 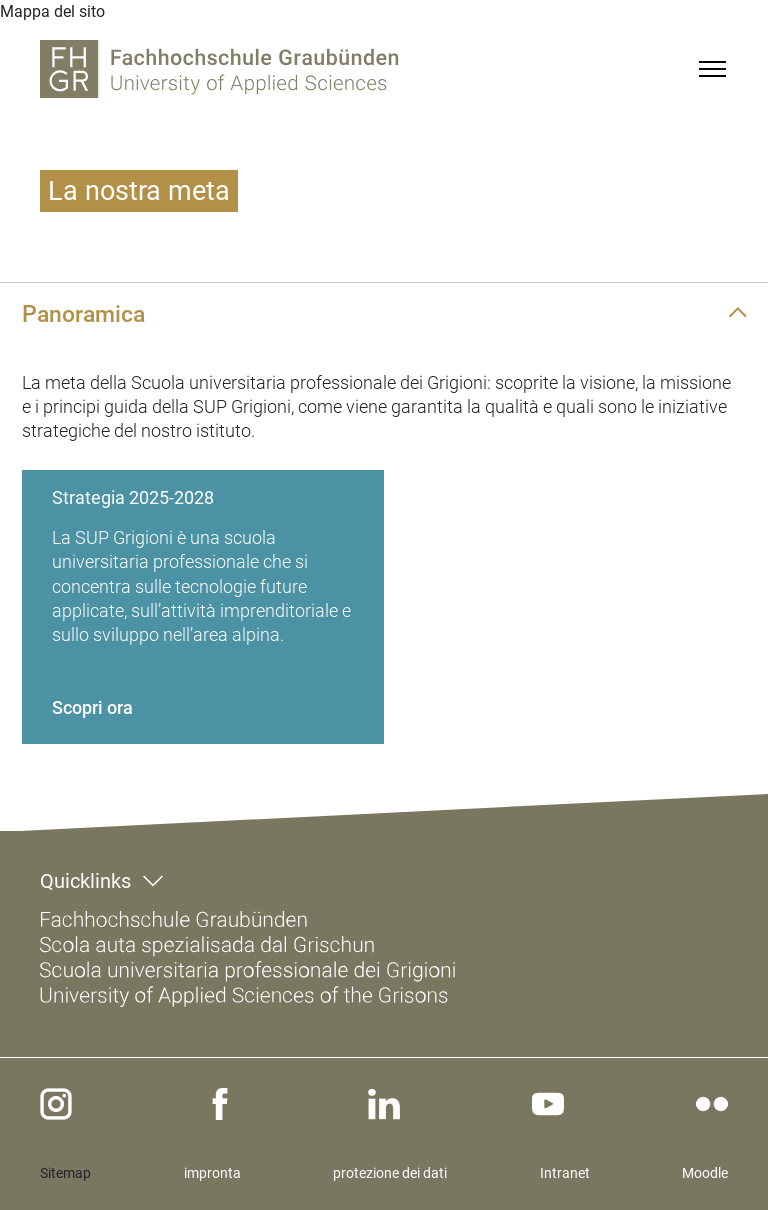 I want to click on Moodle, so click(x=705, y=1173).